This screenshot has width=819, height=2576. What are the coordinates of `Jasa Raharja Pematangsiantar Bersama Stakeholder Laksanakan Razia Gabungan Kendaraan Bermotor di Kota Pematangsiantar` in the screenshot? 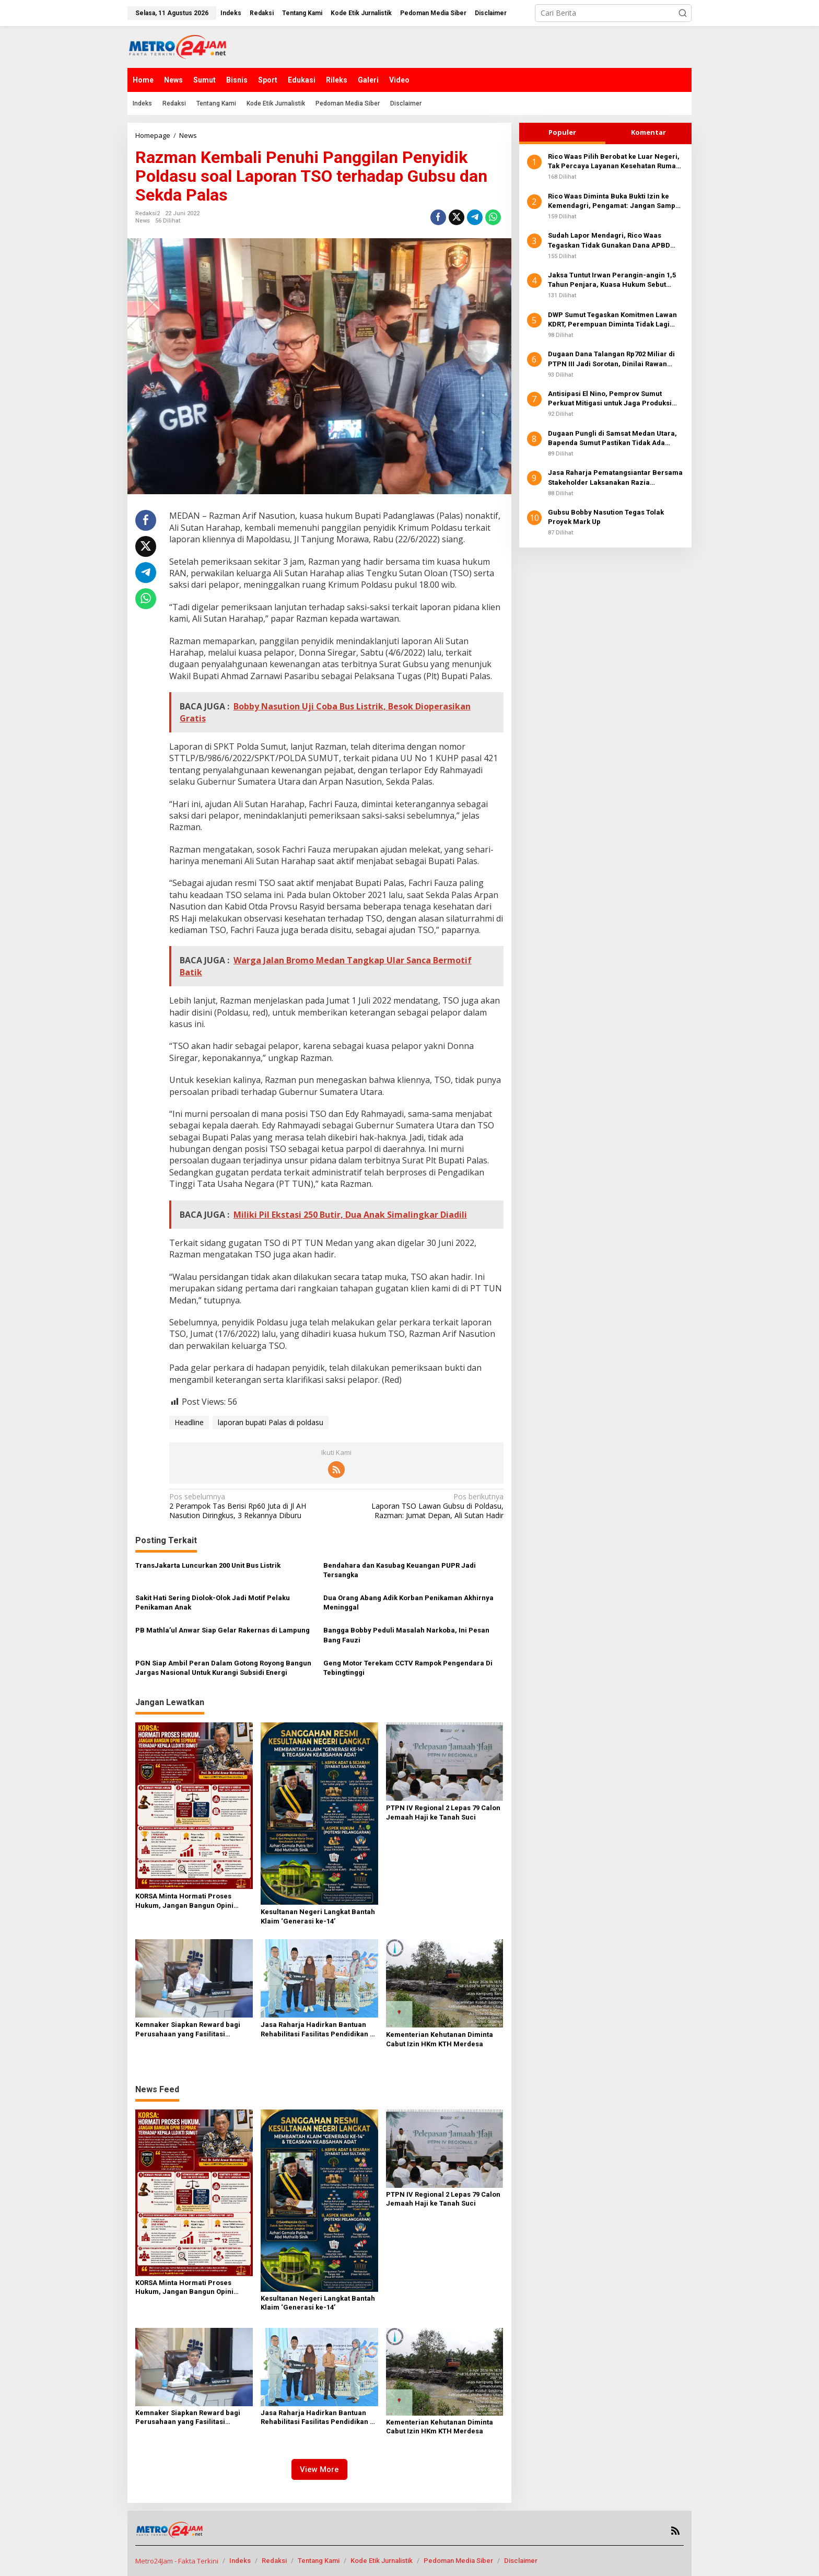 It's located at (615, 478).